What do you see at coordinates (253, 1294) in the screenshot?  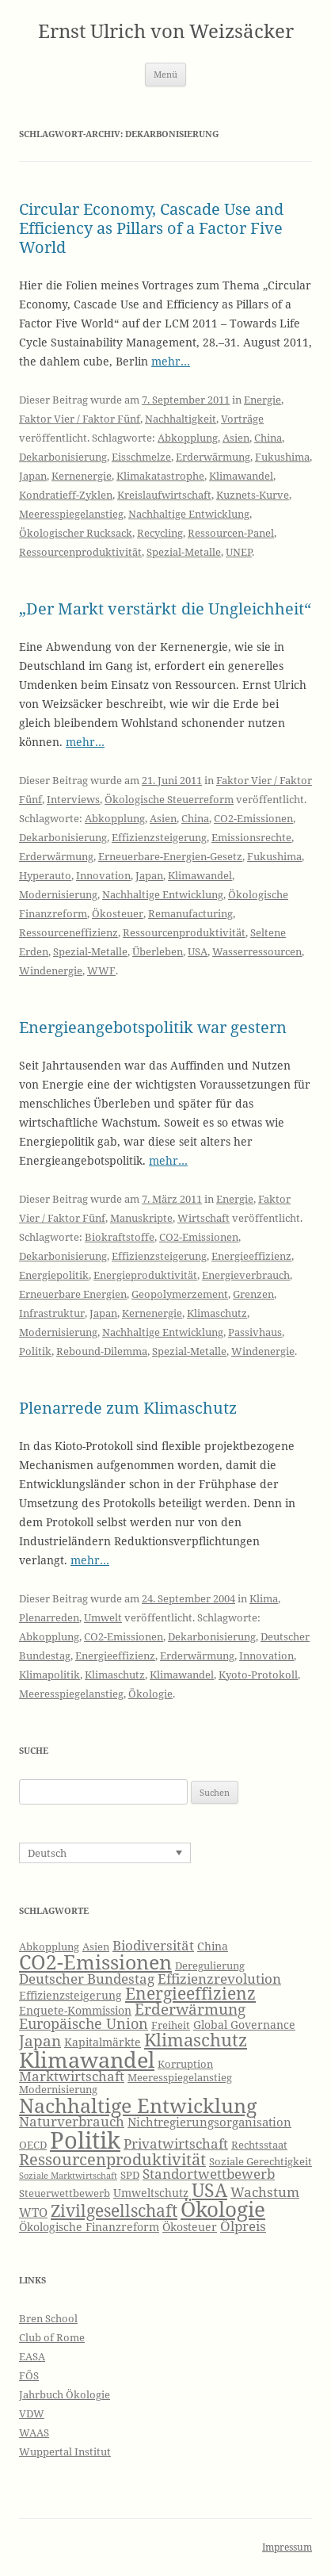 I see `Grenzen` at bounding box center [253, 1294].